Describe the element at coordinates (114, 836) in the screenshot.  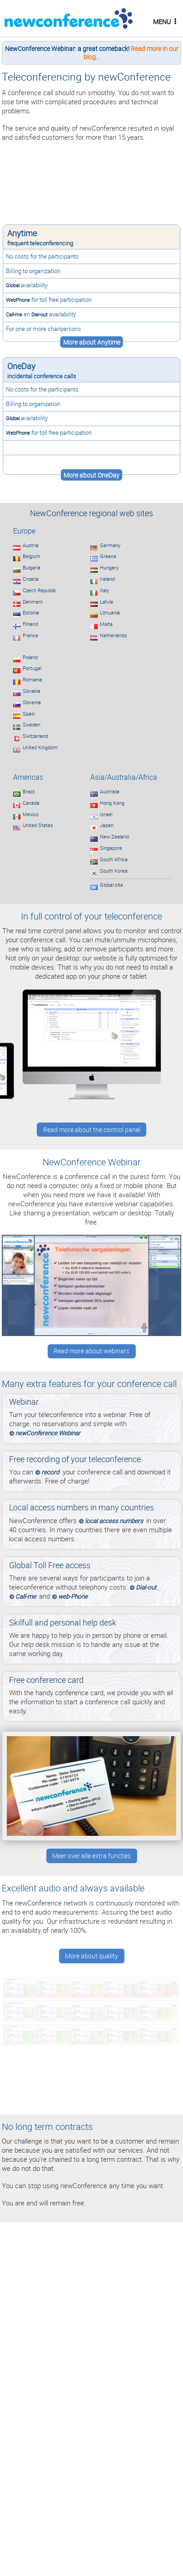
I see `New Zealand` at that location.